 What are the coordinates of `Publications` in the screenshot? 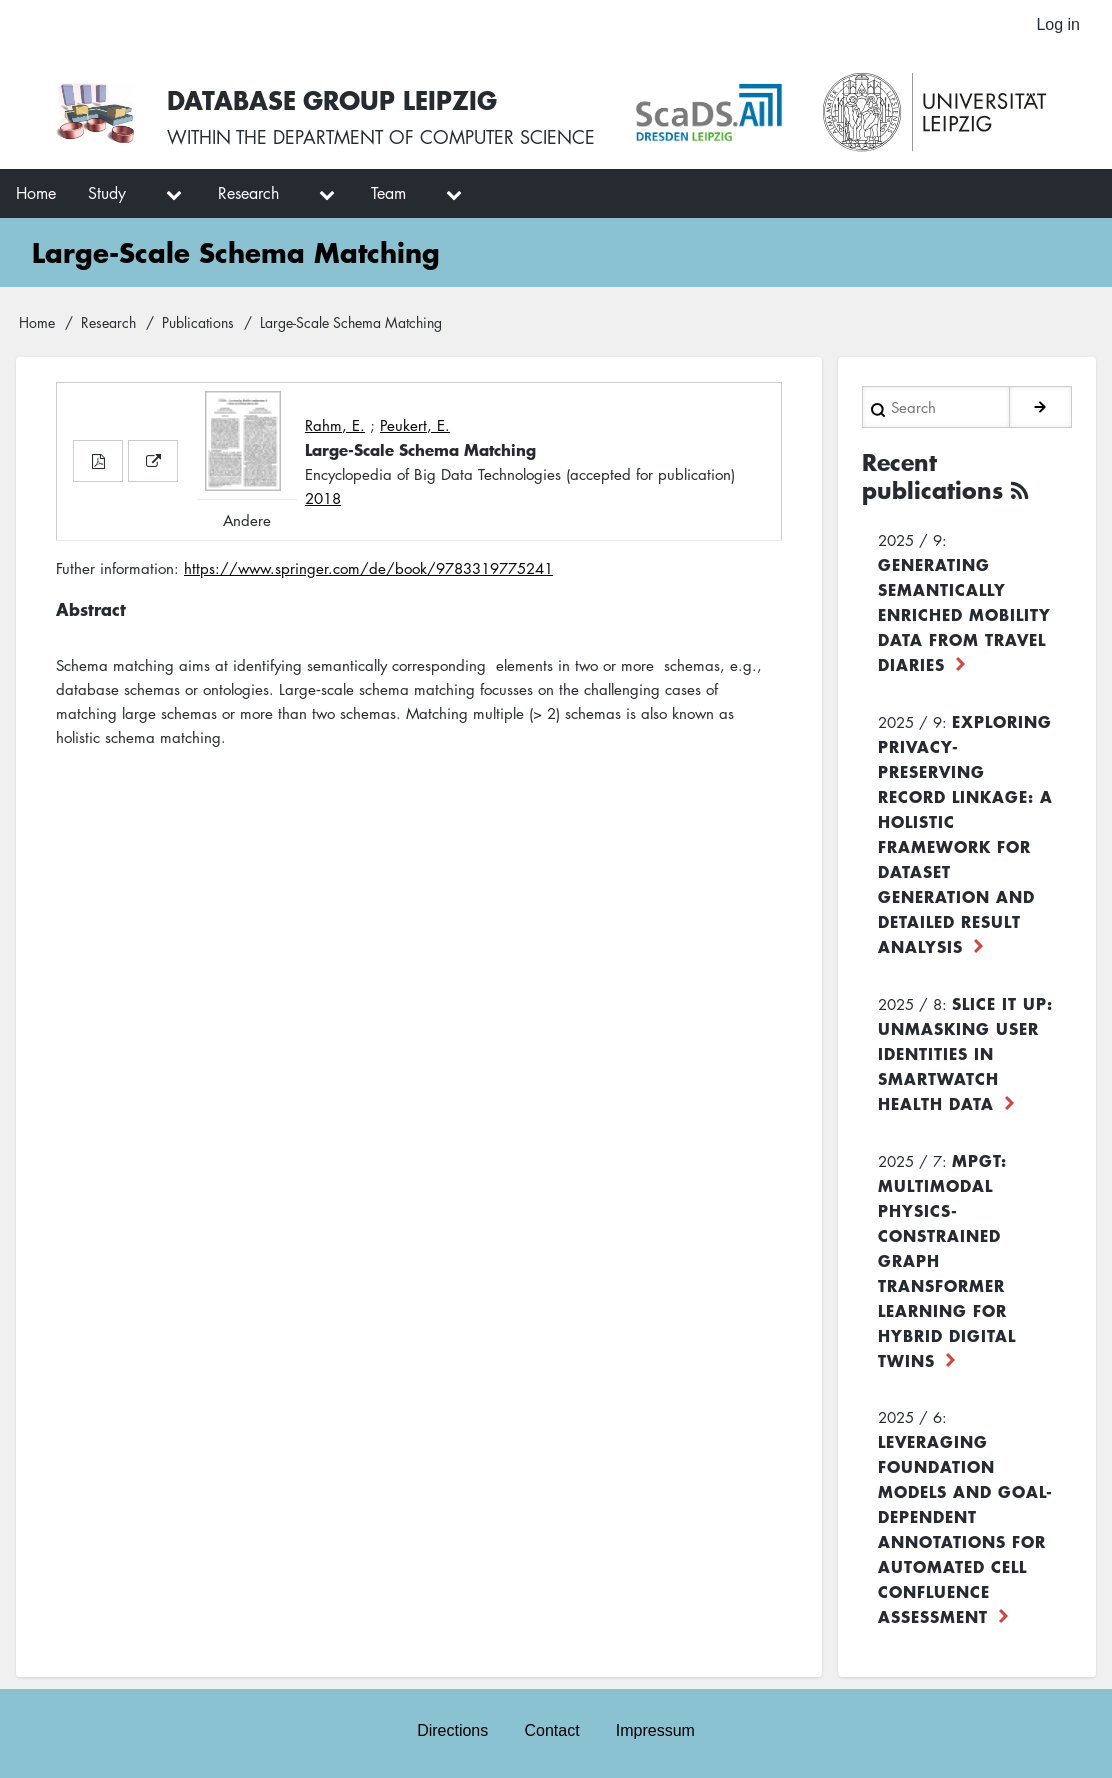 It's located at (198, 322).